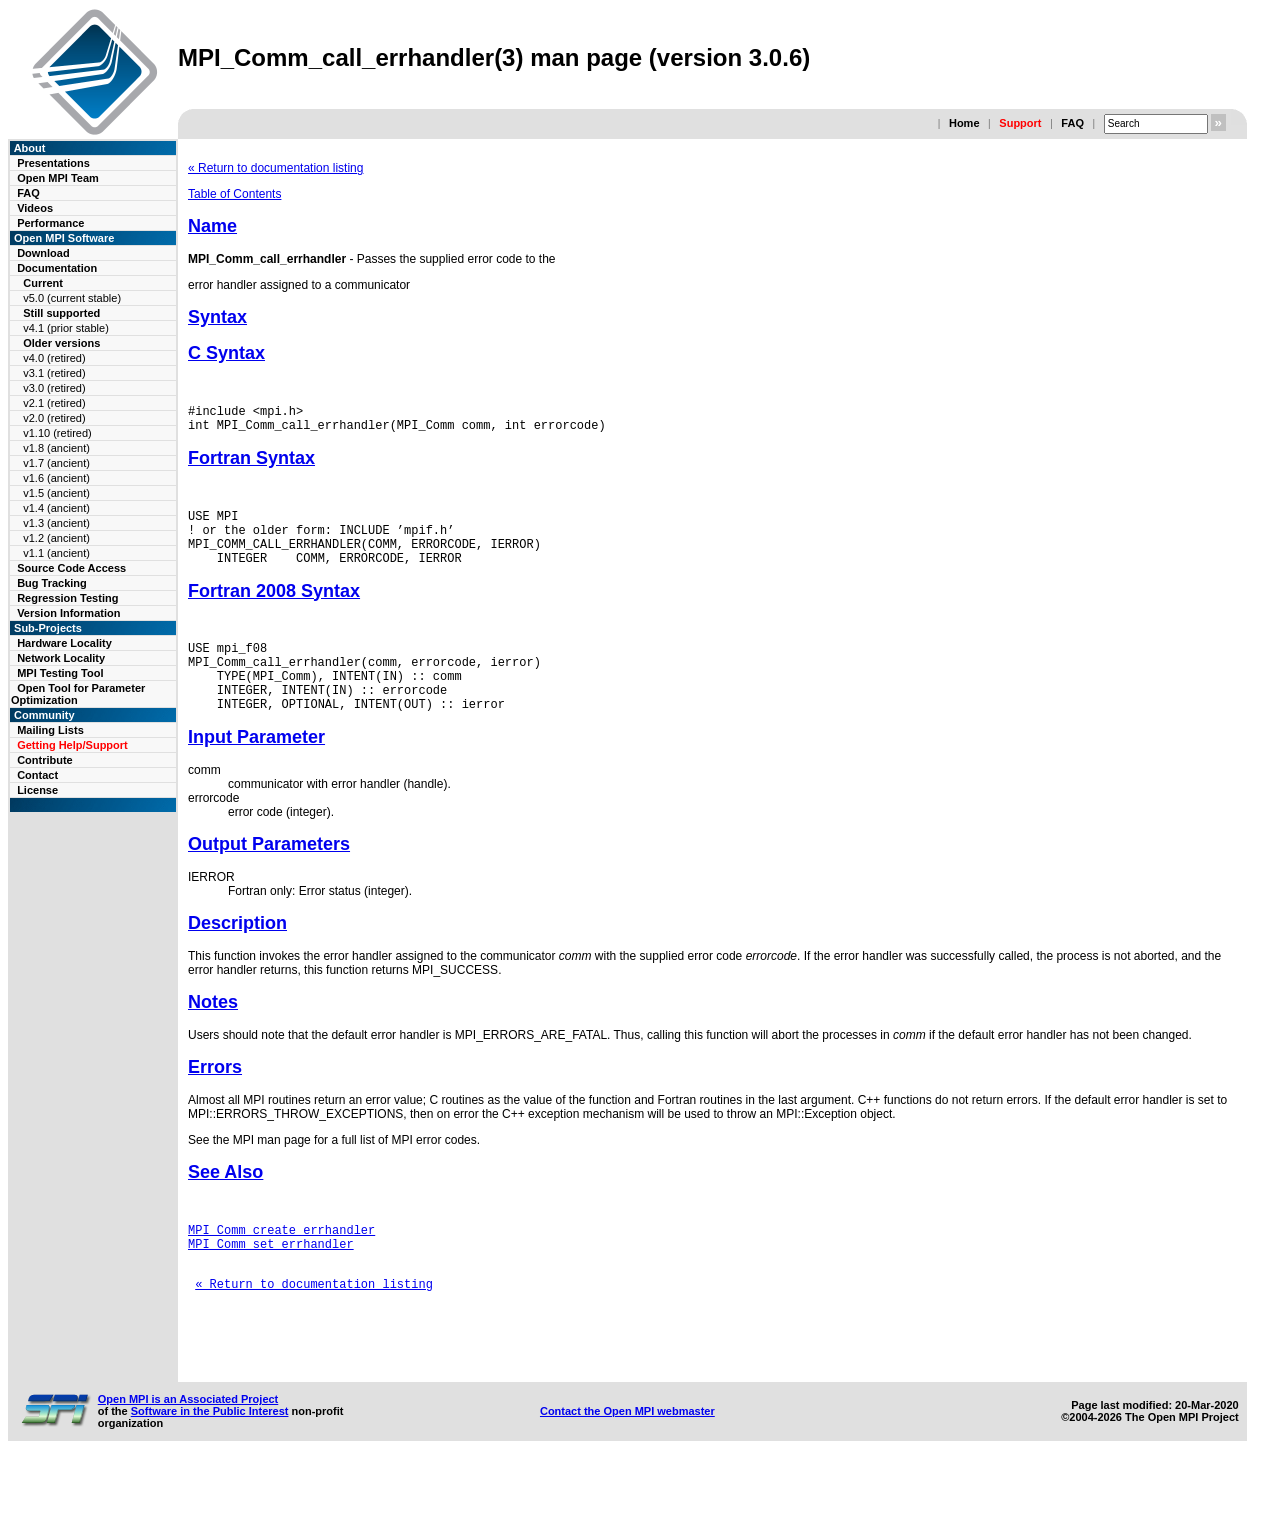  What do you see at coordinates (212, 226) in the screenshot?
I see `Name` at bounding box center [212, 226].